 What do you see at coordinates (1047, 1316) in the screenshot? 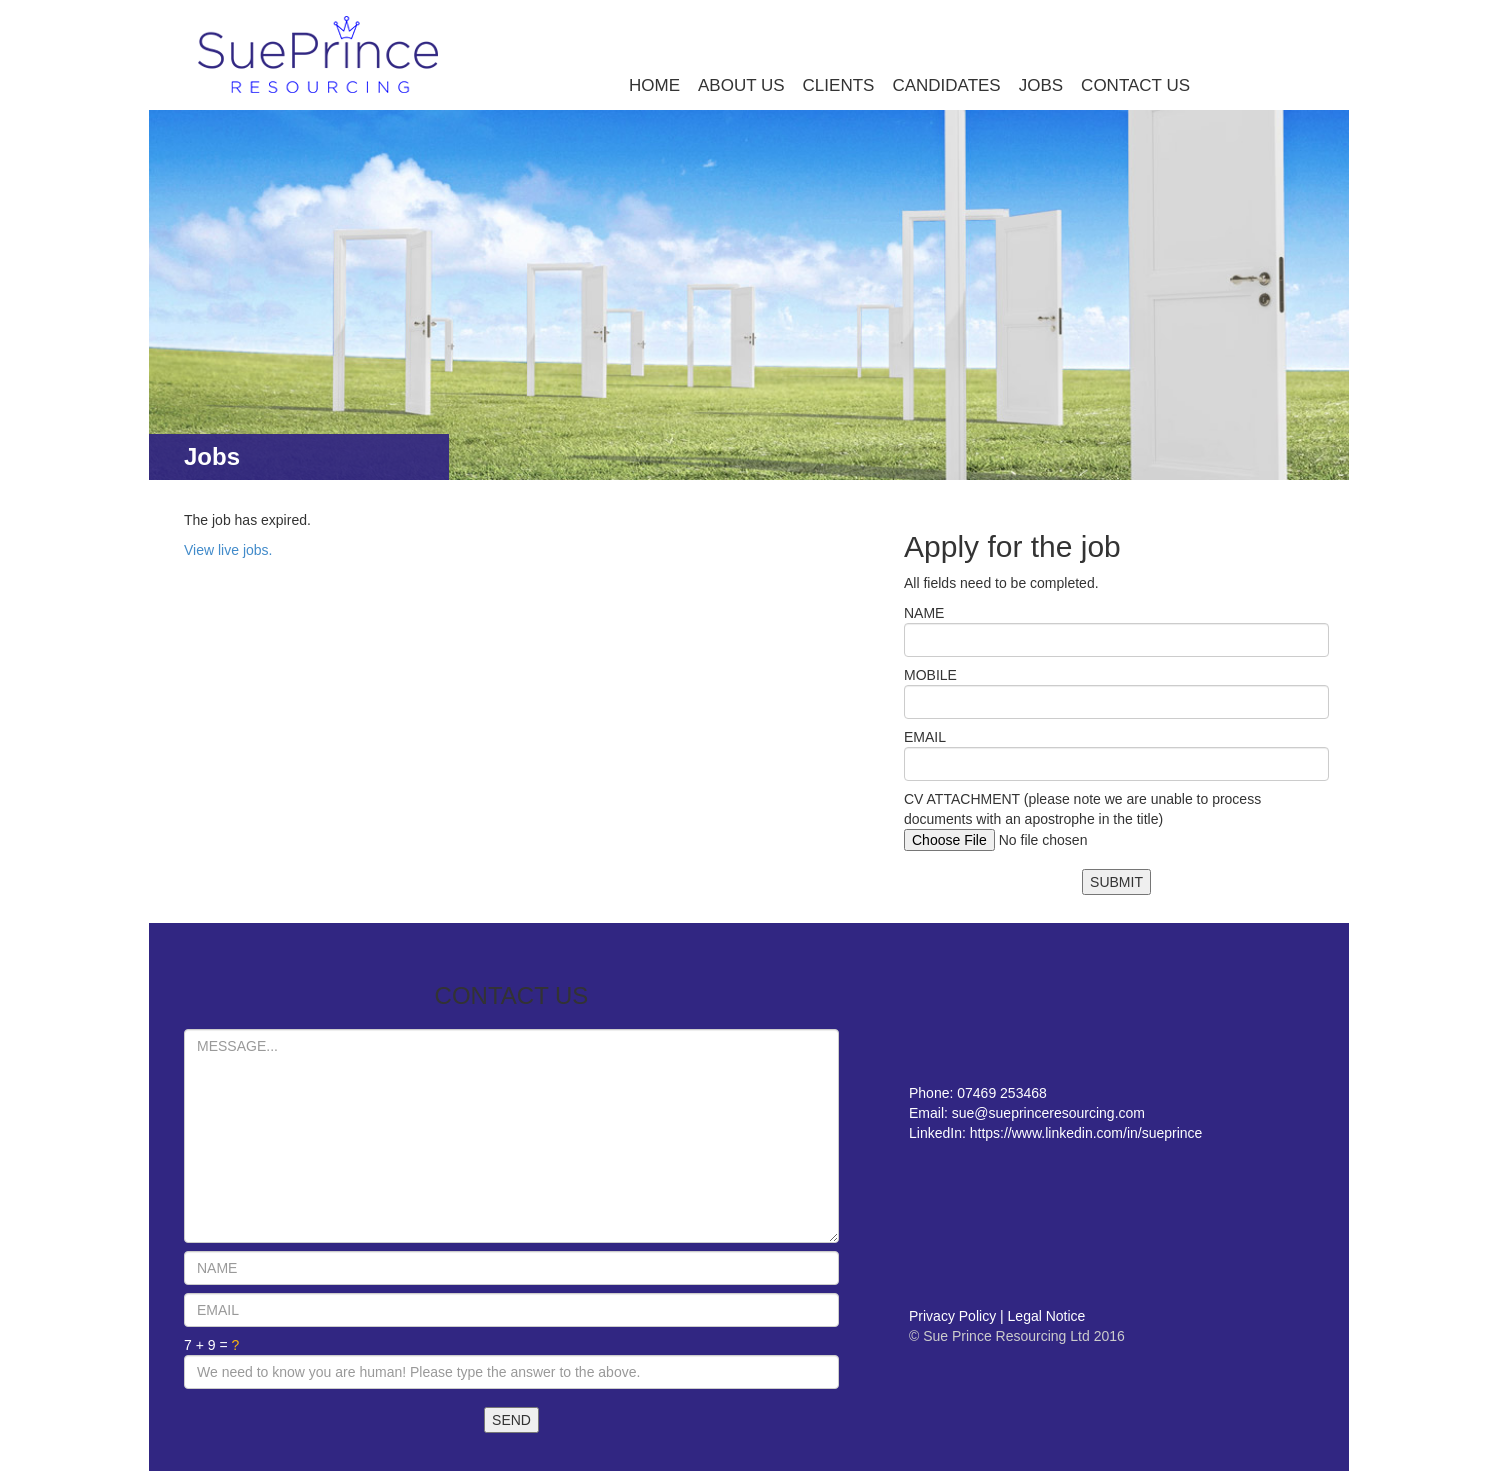
I see `Legal Notice` at bounding box center [1047, 1316].